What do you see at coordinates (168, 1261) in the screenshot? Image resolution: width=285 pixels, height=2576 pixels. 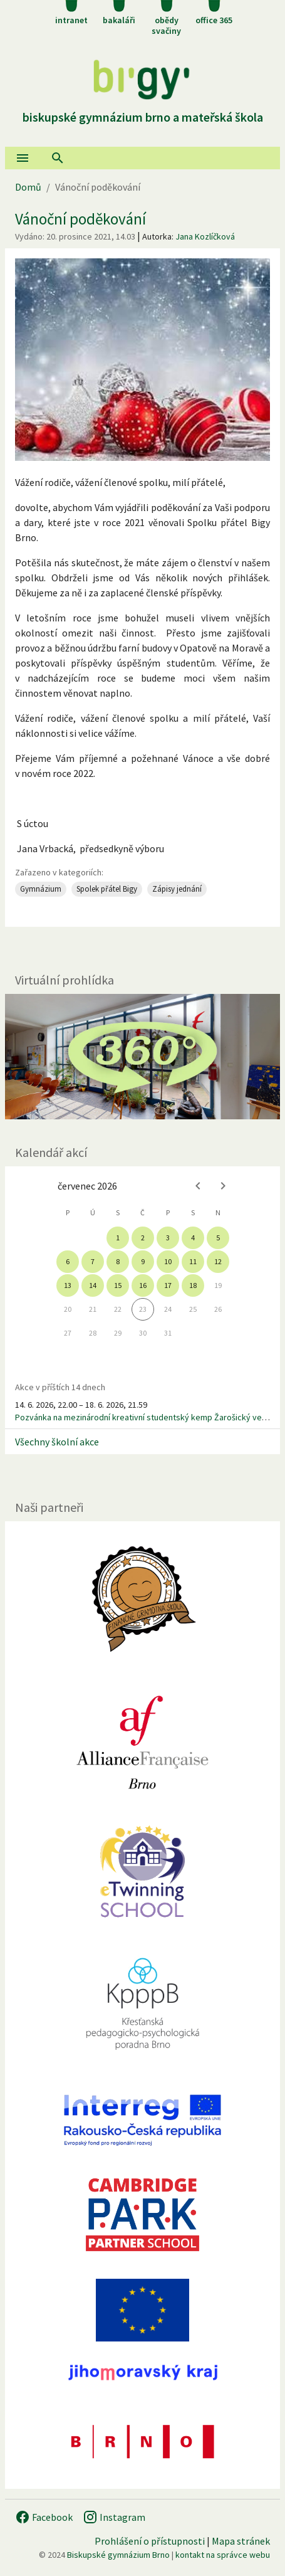 I see `10 [gridcell]` at bounding box center [168, 1261].